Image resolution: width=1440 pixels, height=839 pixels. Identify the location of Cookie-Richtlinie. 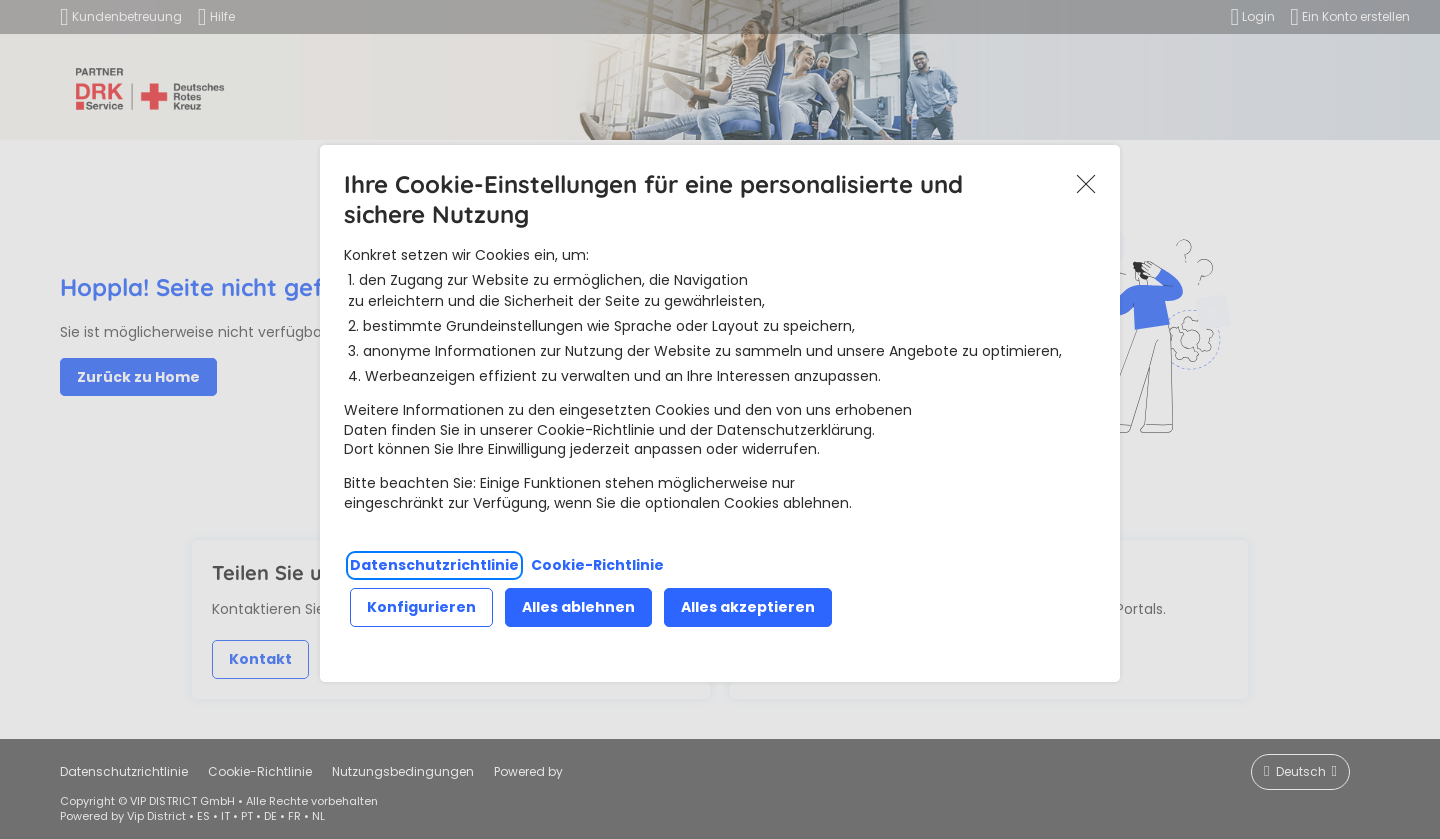
(597, 565).